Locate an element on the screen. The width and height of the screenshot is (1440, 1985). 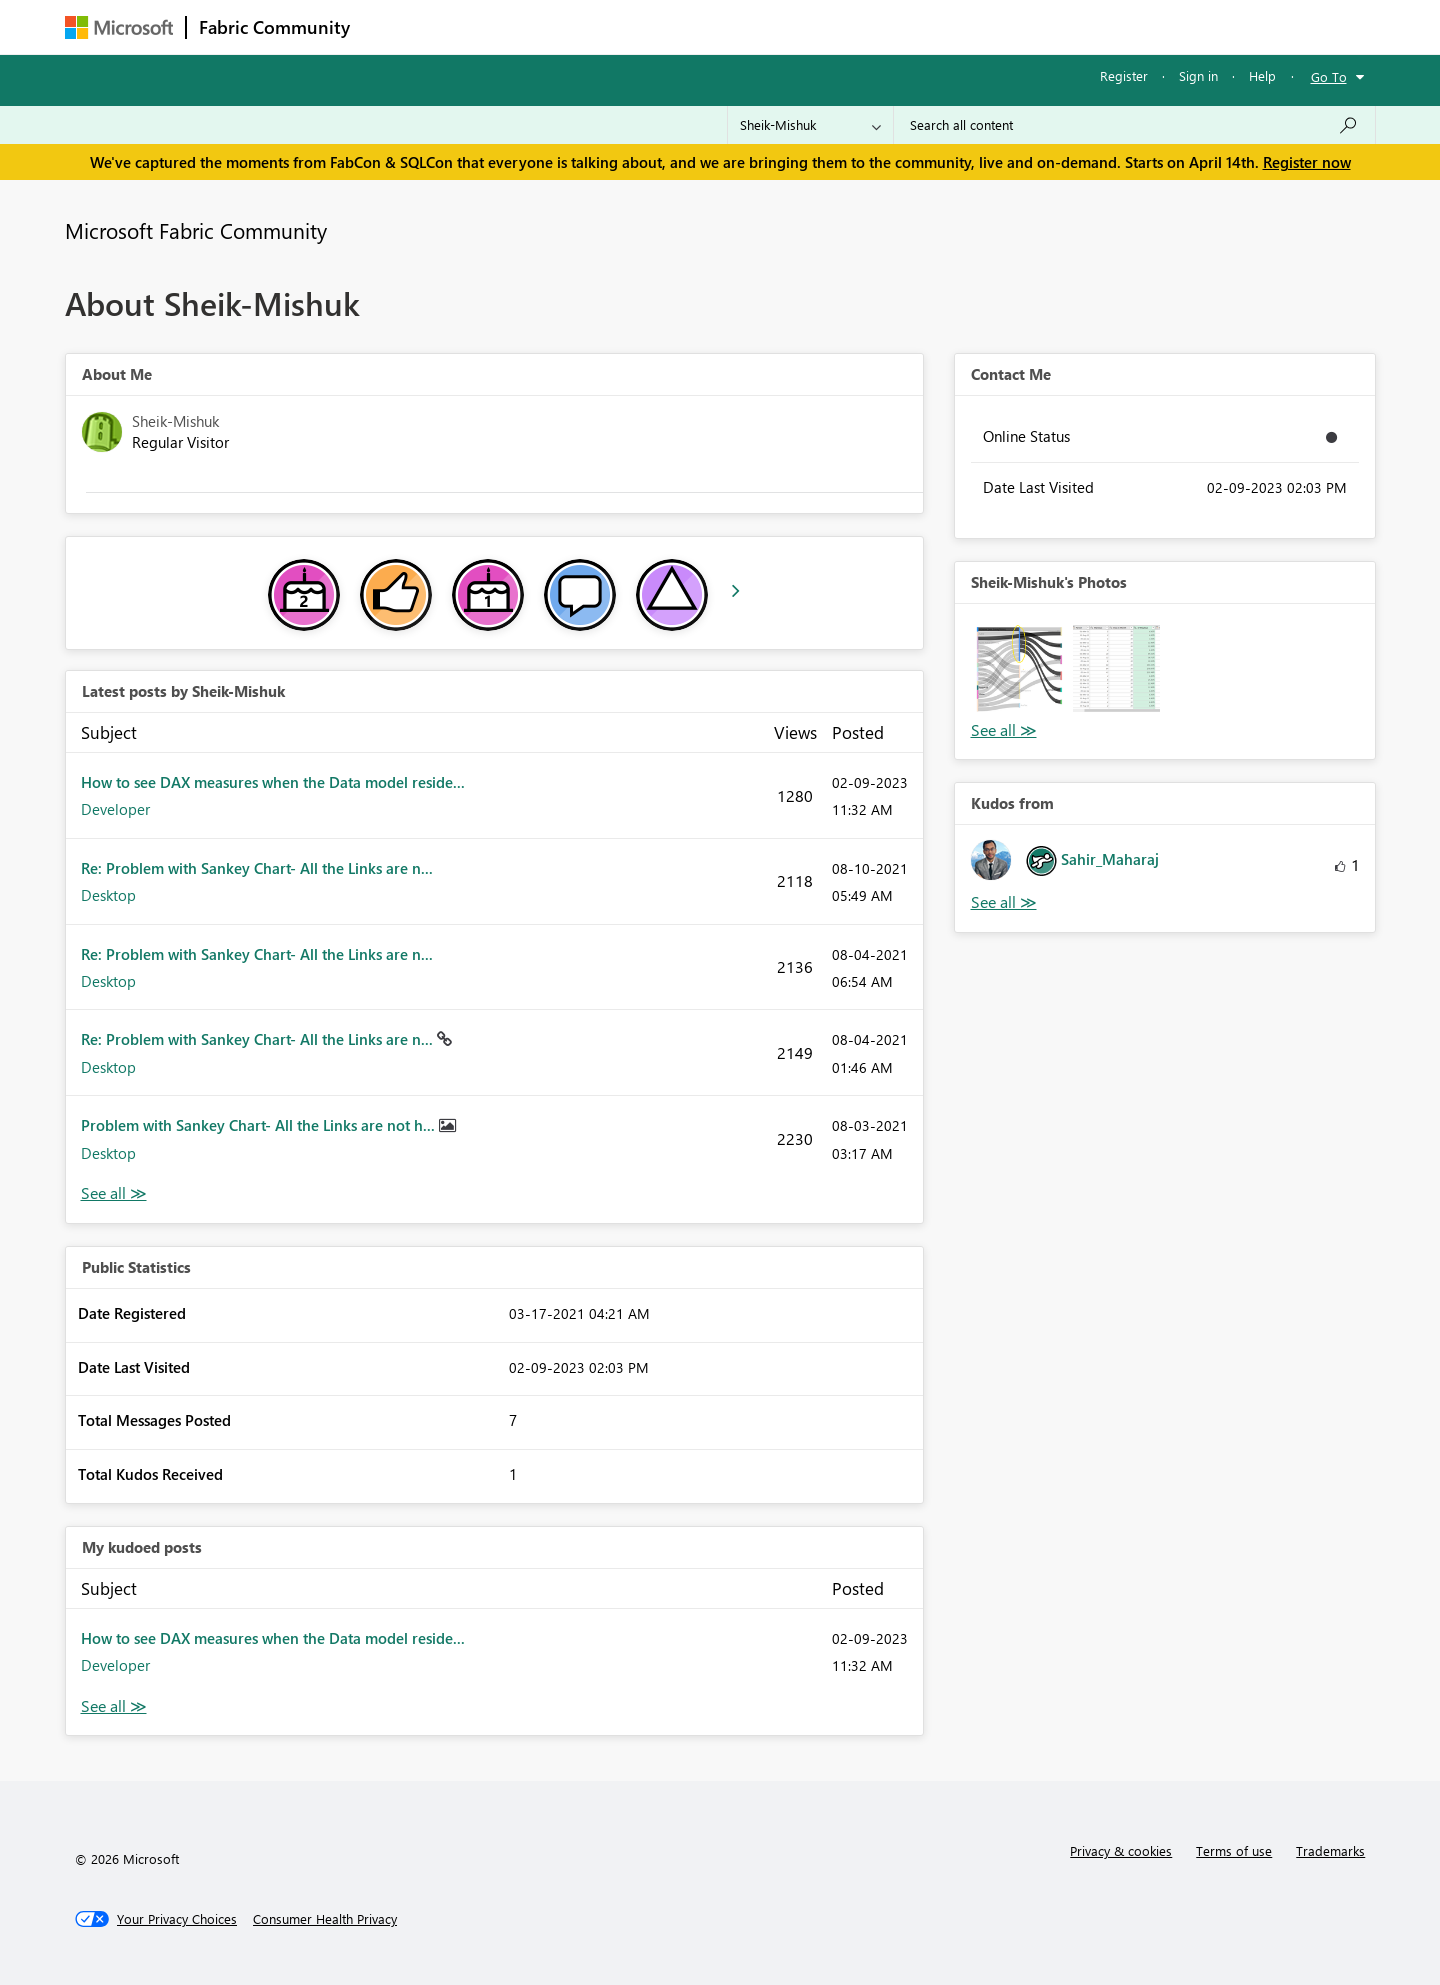
How to see DAX measures when the Data model reside... is located at coordinates (273, 782).